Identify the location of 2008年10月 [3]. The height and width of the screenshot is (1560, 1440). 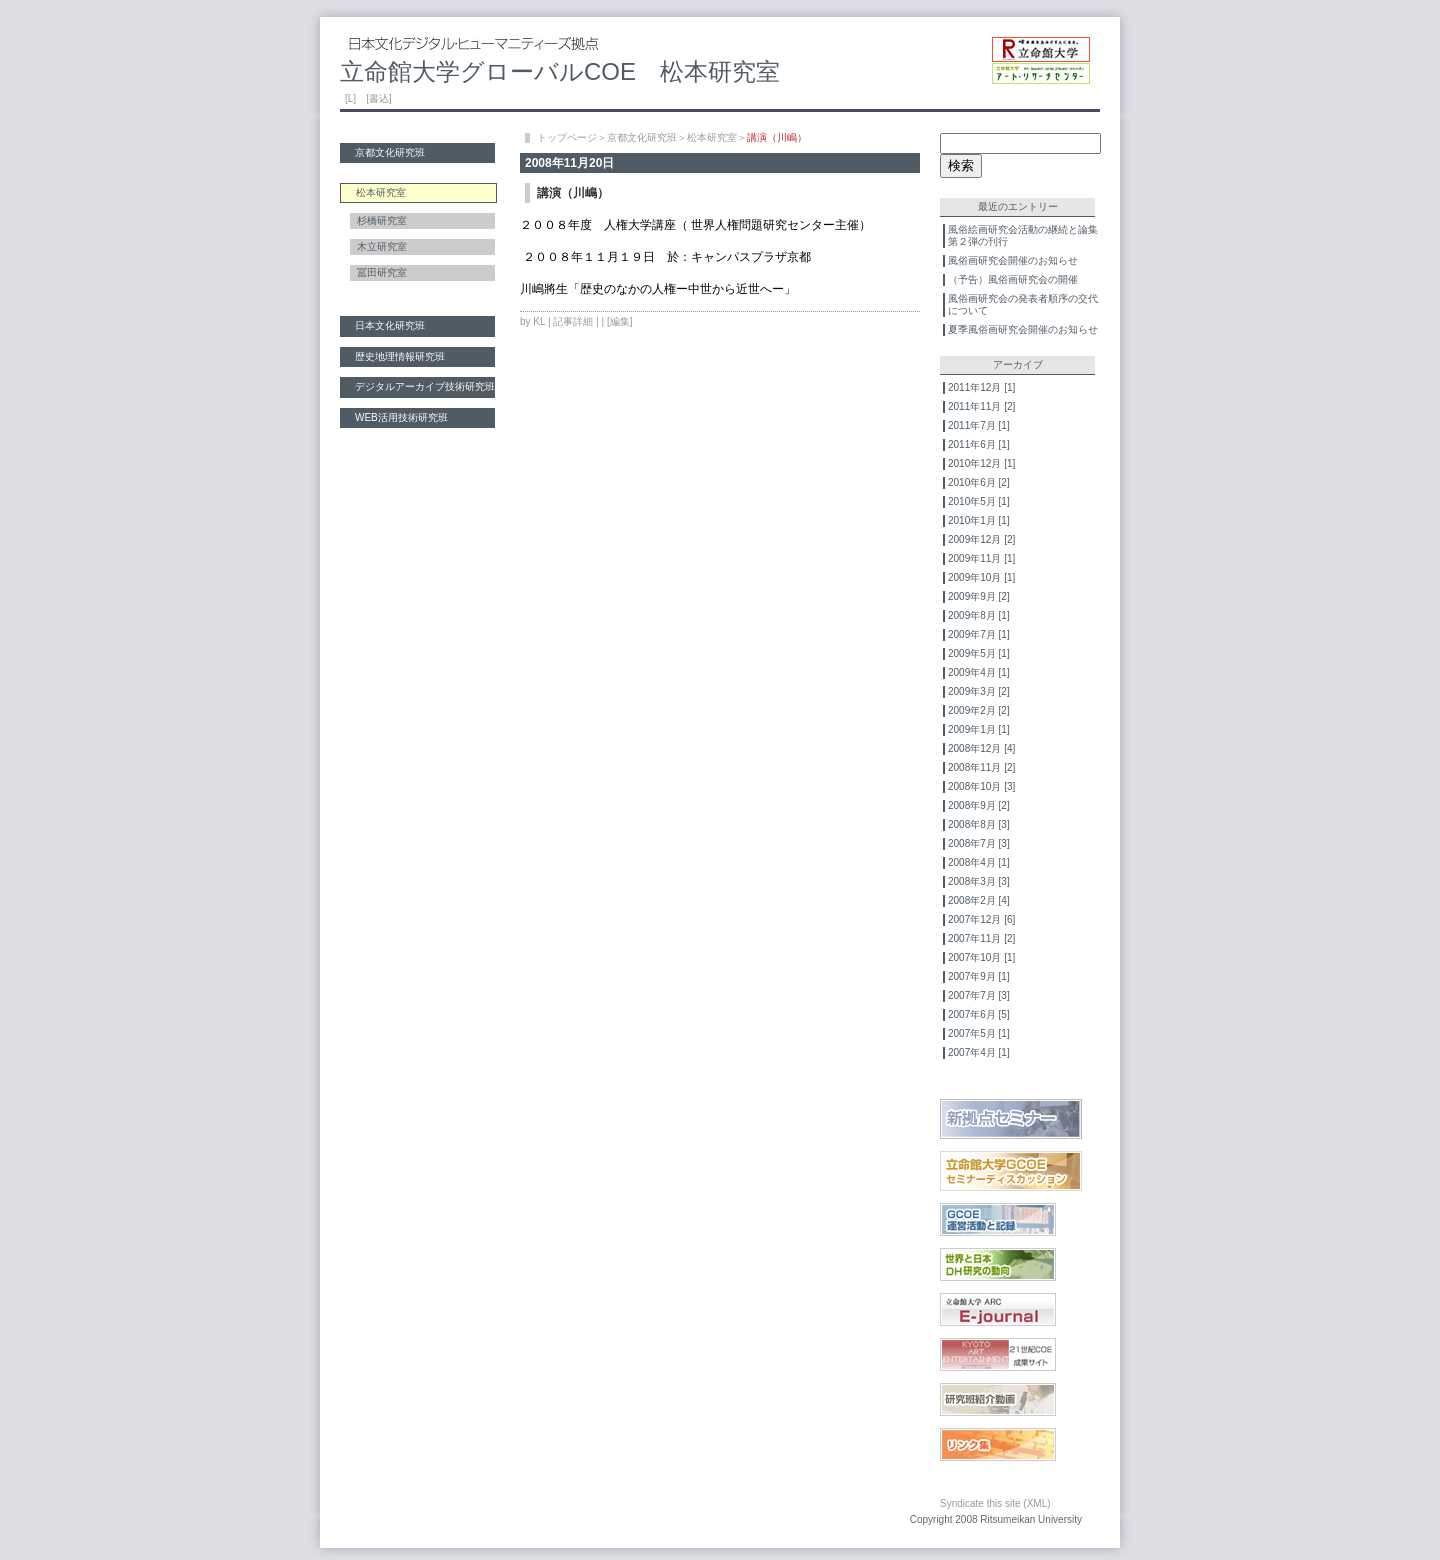
(981, 786).